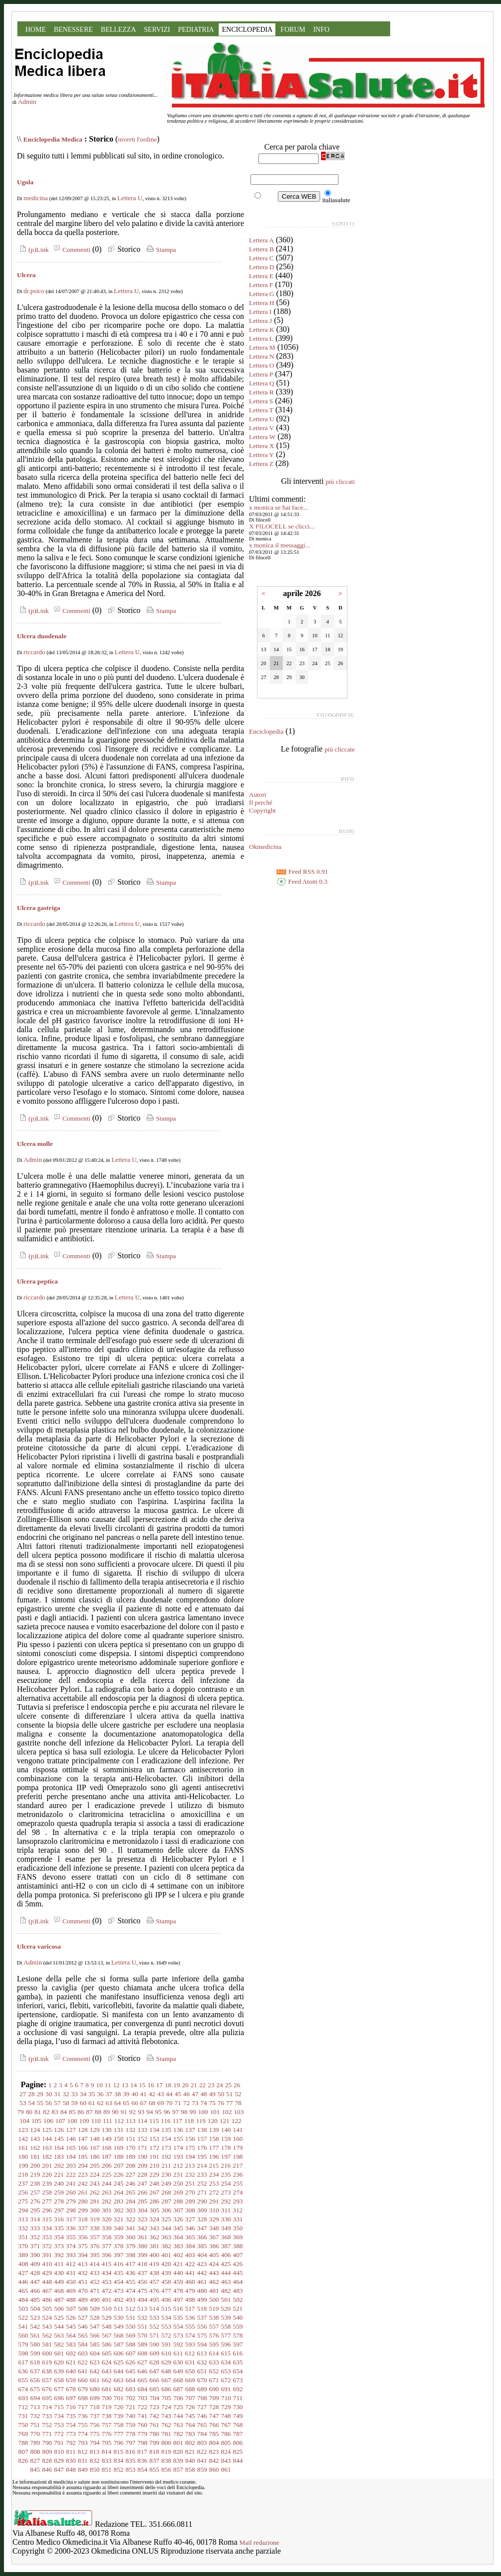  What do you see at coordinates (125, 2085) in the screenshot?
I see `13` at bounding box center [125, 2085].